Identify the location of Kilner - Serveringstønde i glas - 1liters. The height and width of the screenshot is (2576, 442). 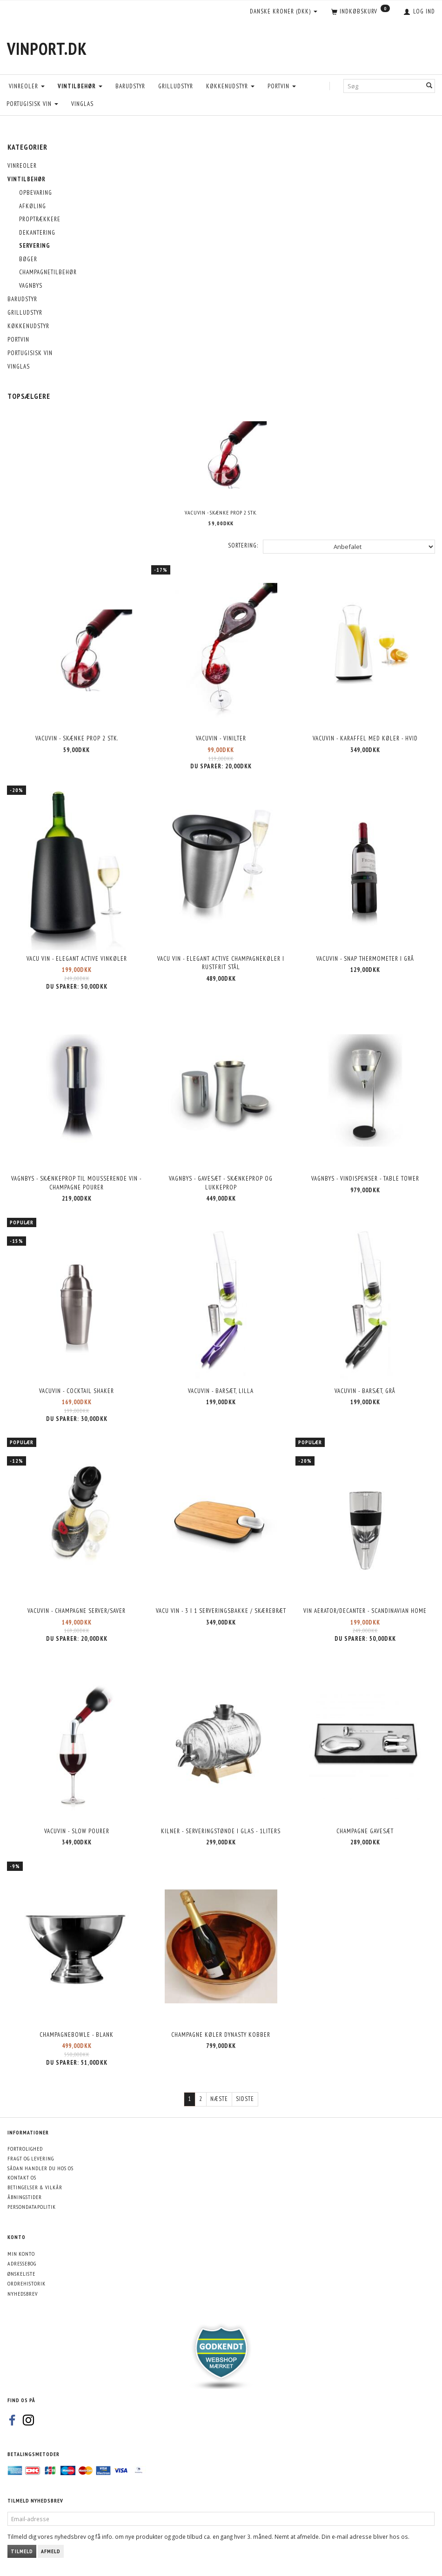
(221, 1831).